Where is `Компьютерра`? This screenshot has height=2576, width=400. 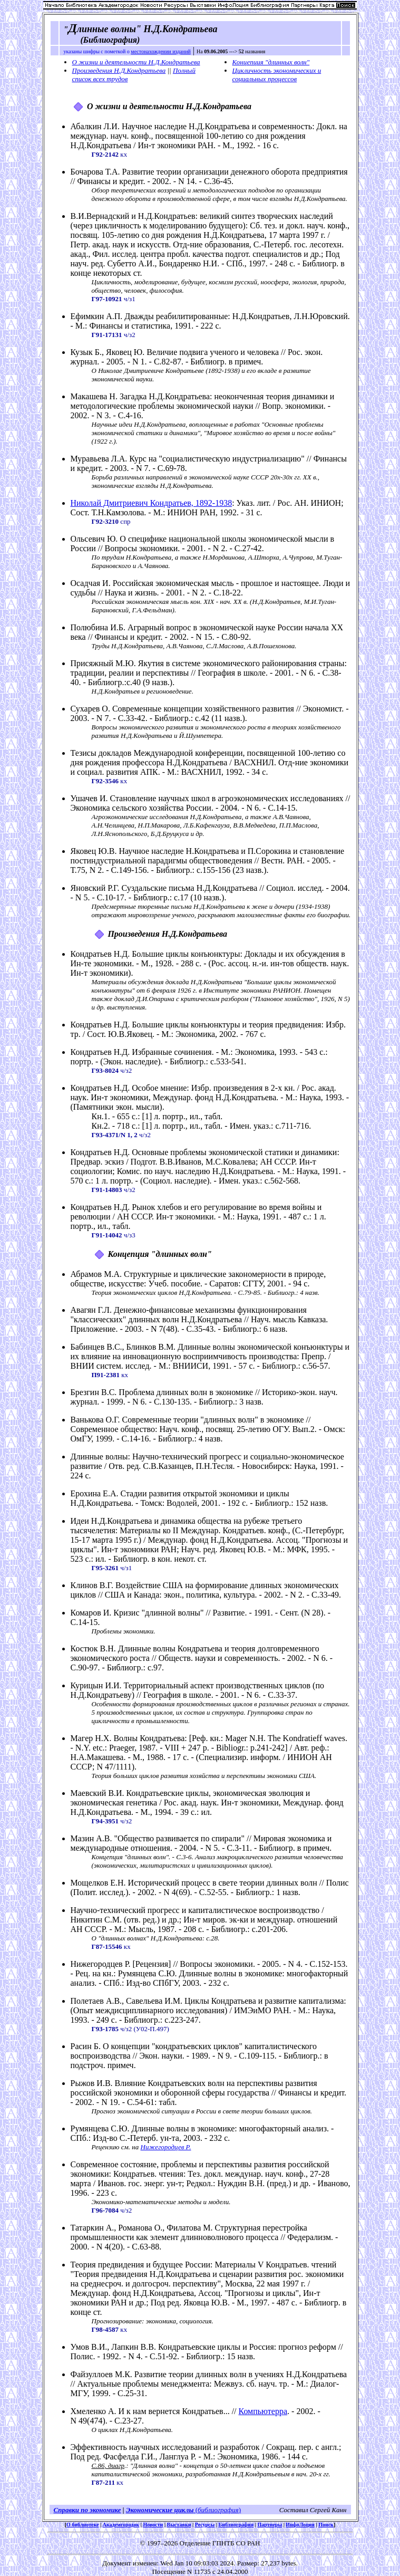
Компьютерра is located at coordinates (263, 2411).